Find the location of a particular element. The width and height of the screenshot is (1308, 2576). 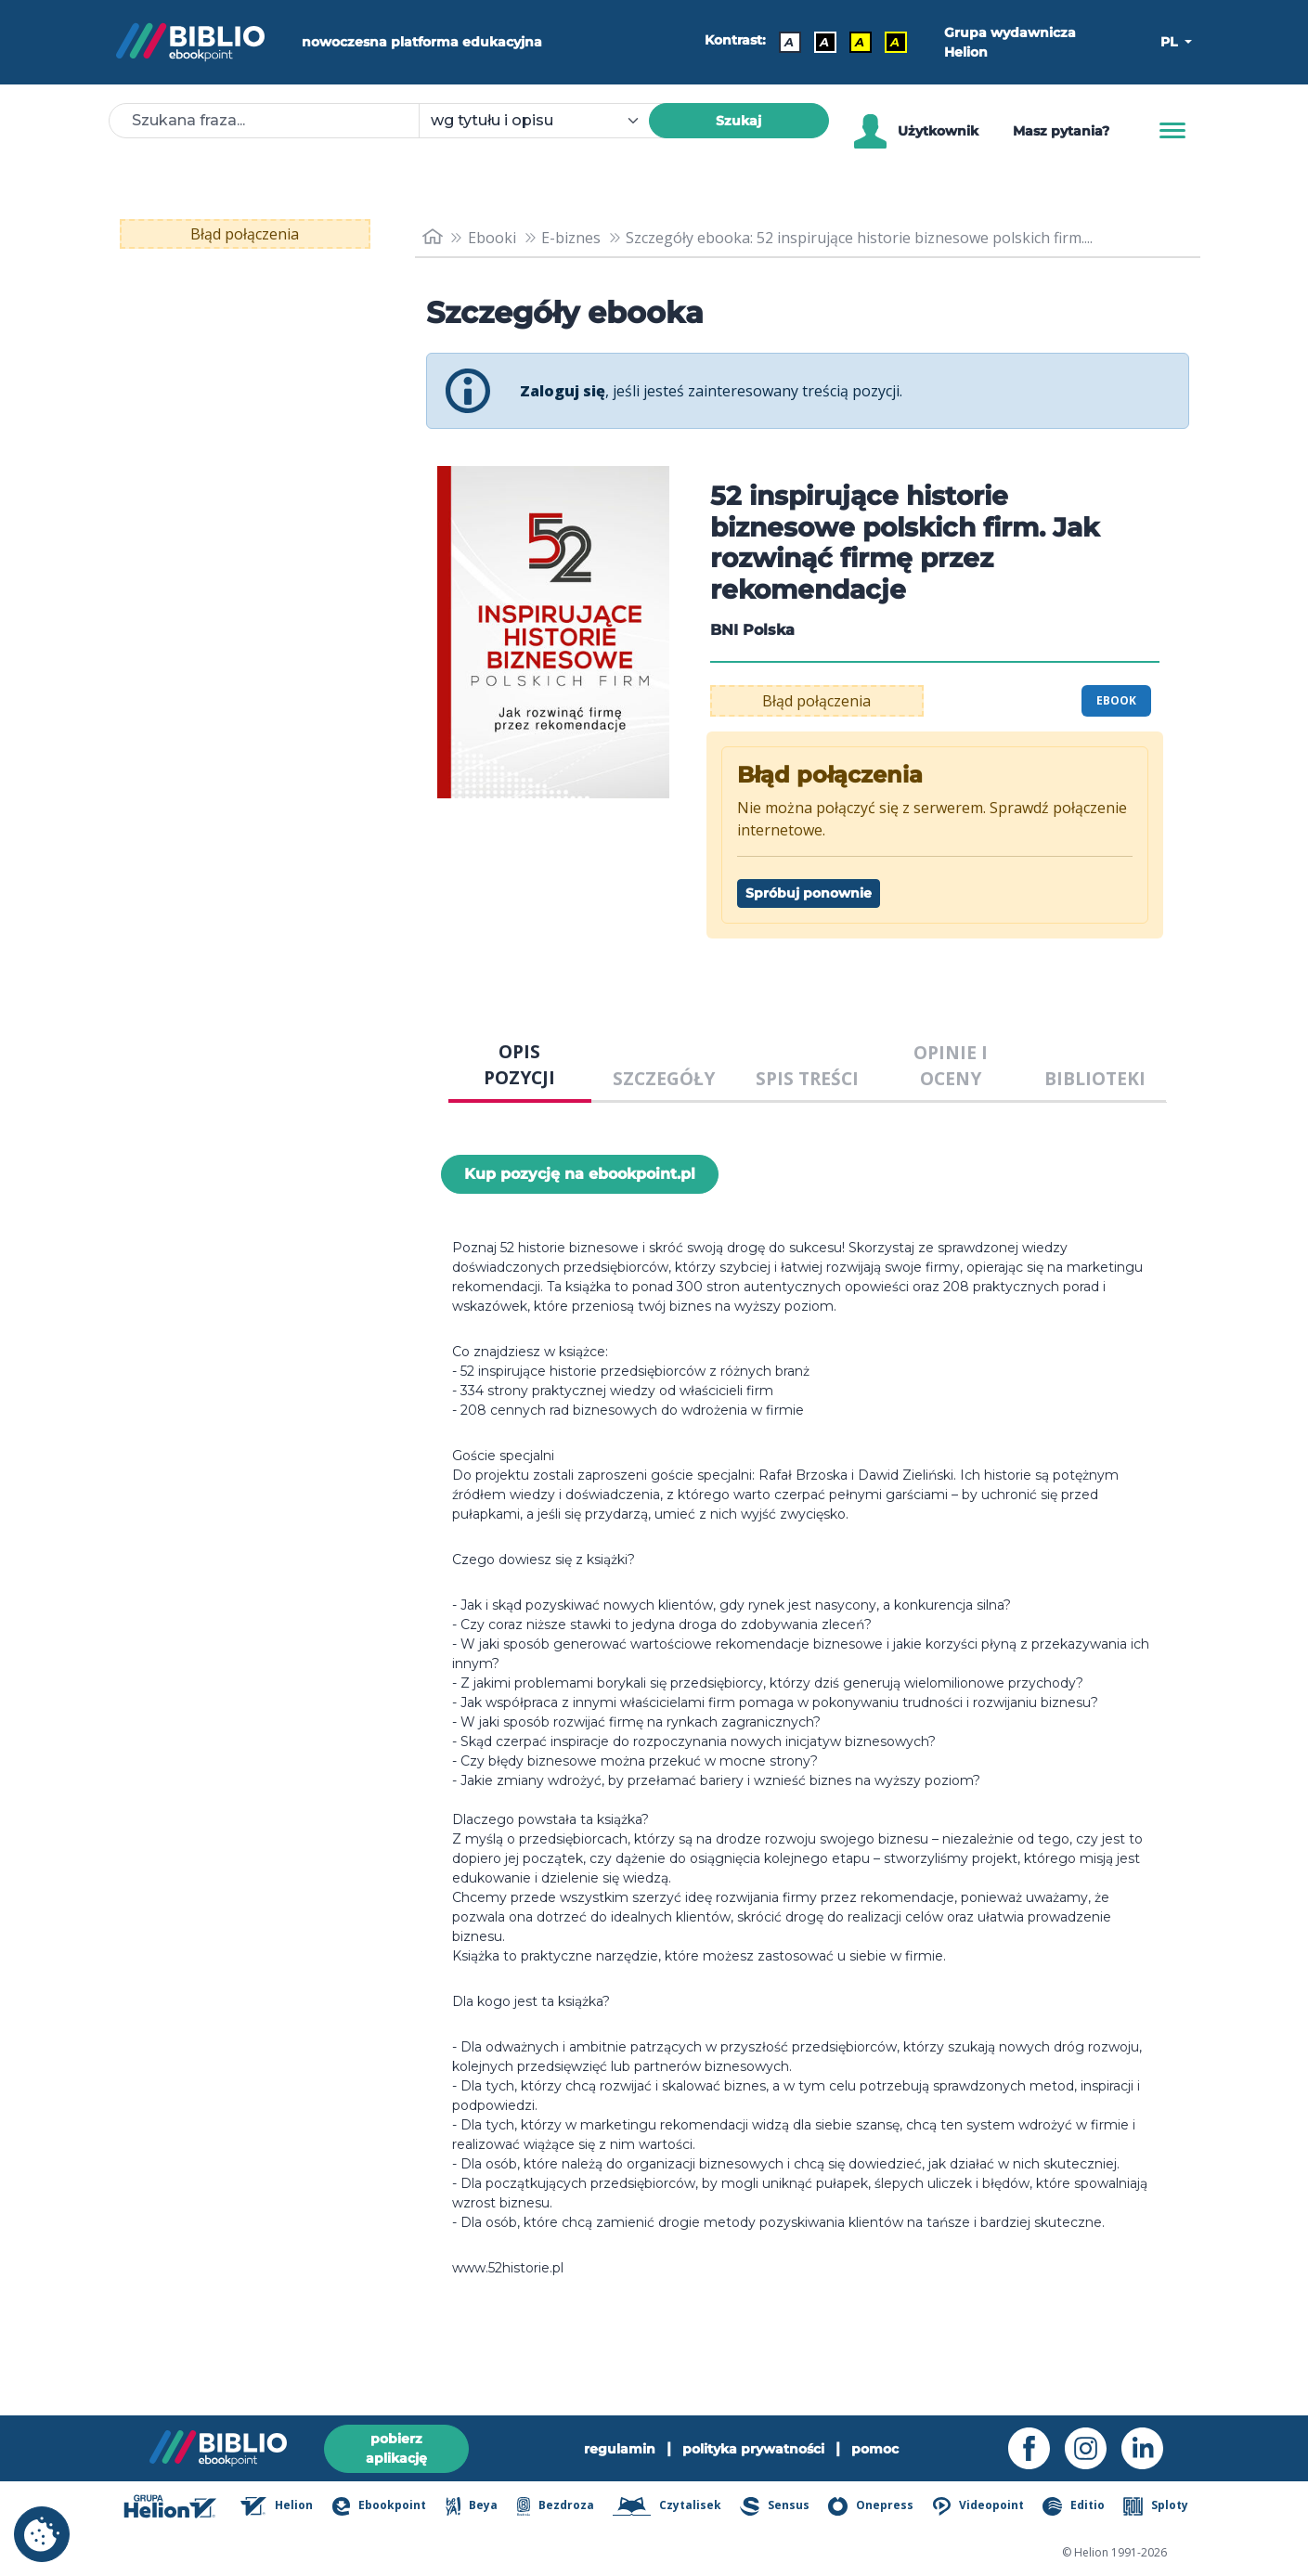

A [Kontrast - Biały tekst na czarnym tle] is located at coordinates (824, 41).